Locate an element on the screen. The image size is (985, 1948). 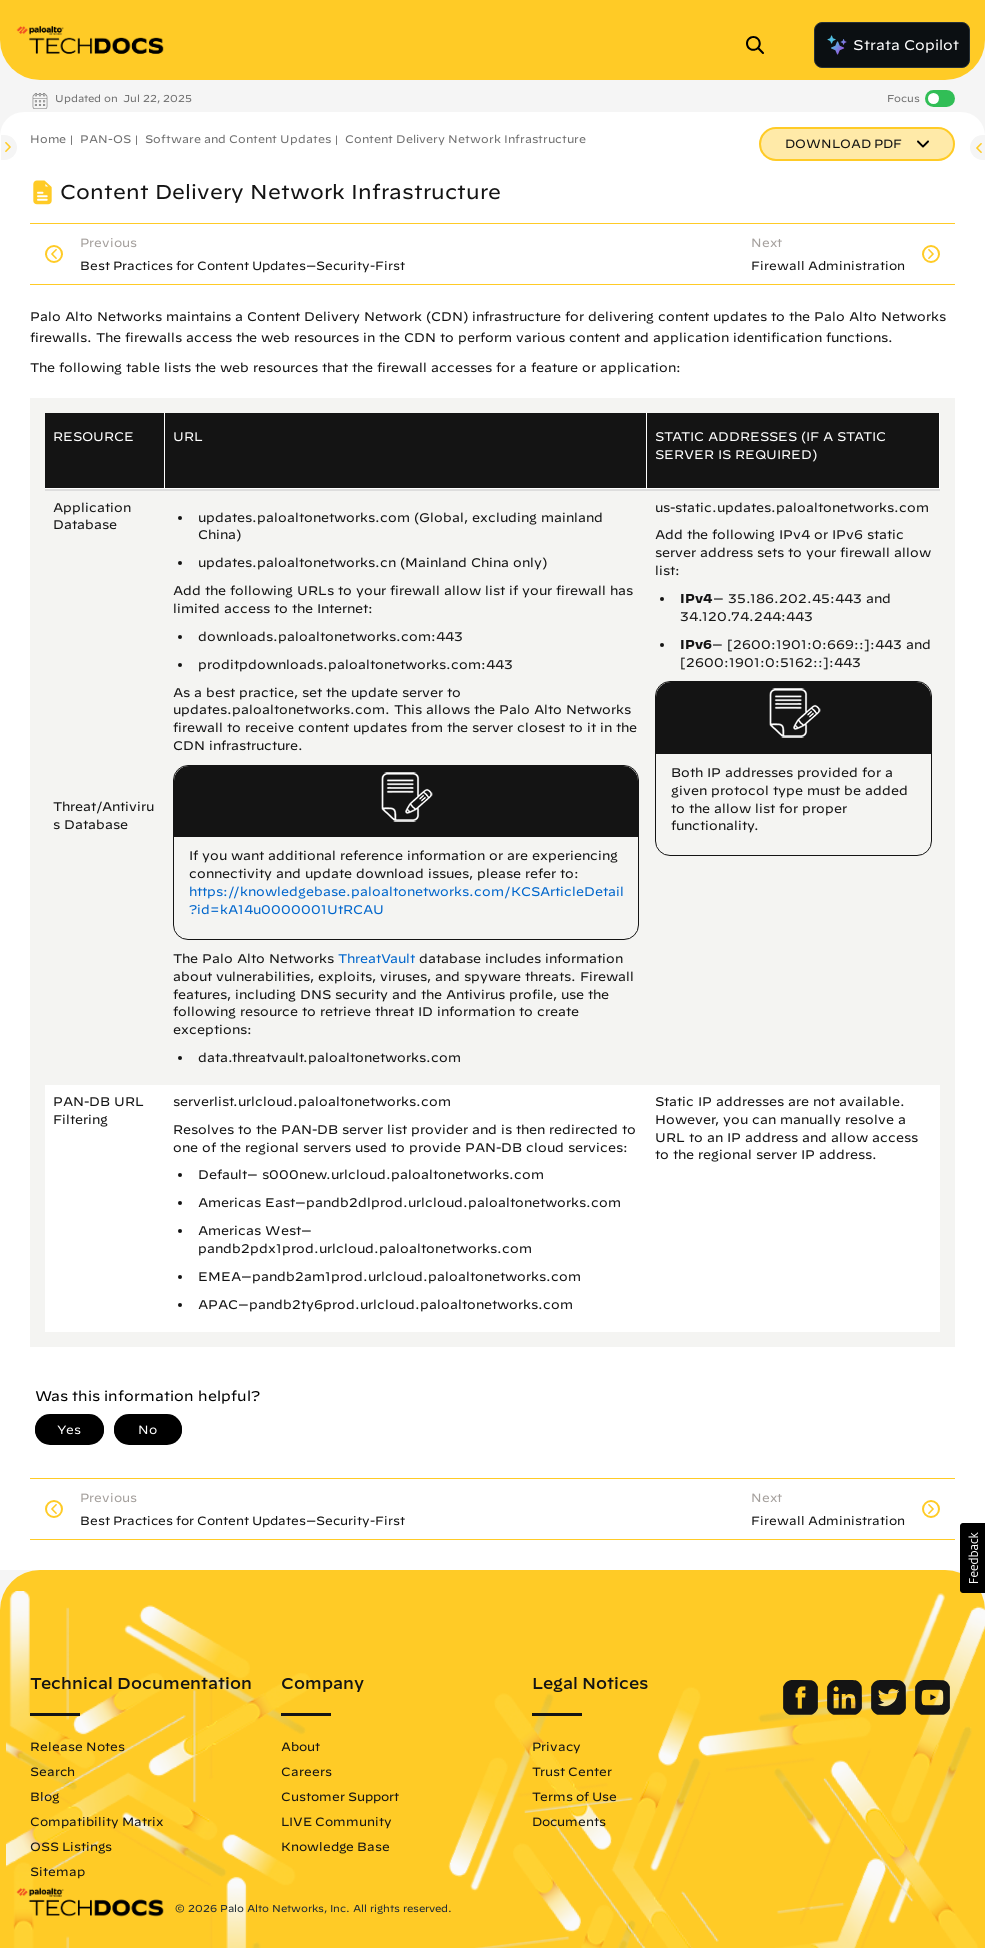
[Open Search Panel] is located at coordinates (761, 45).